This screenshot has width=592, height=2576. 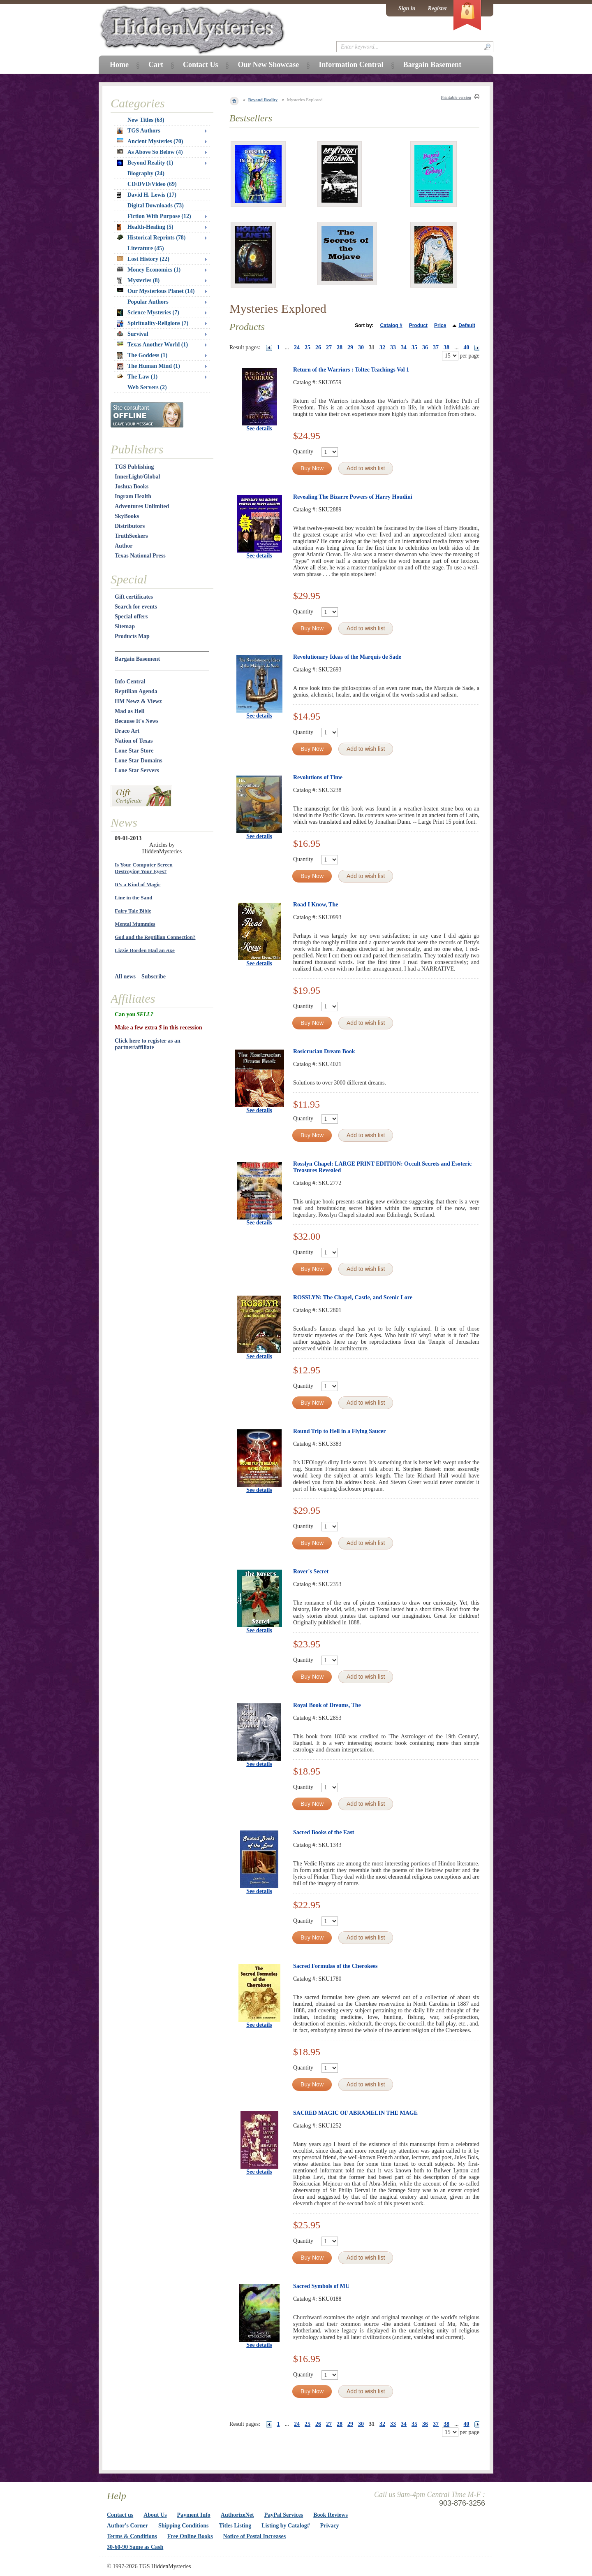 I want to click on Cart, so click(x=155, y=64).